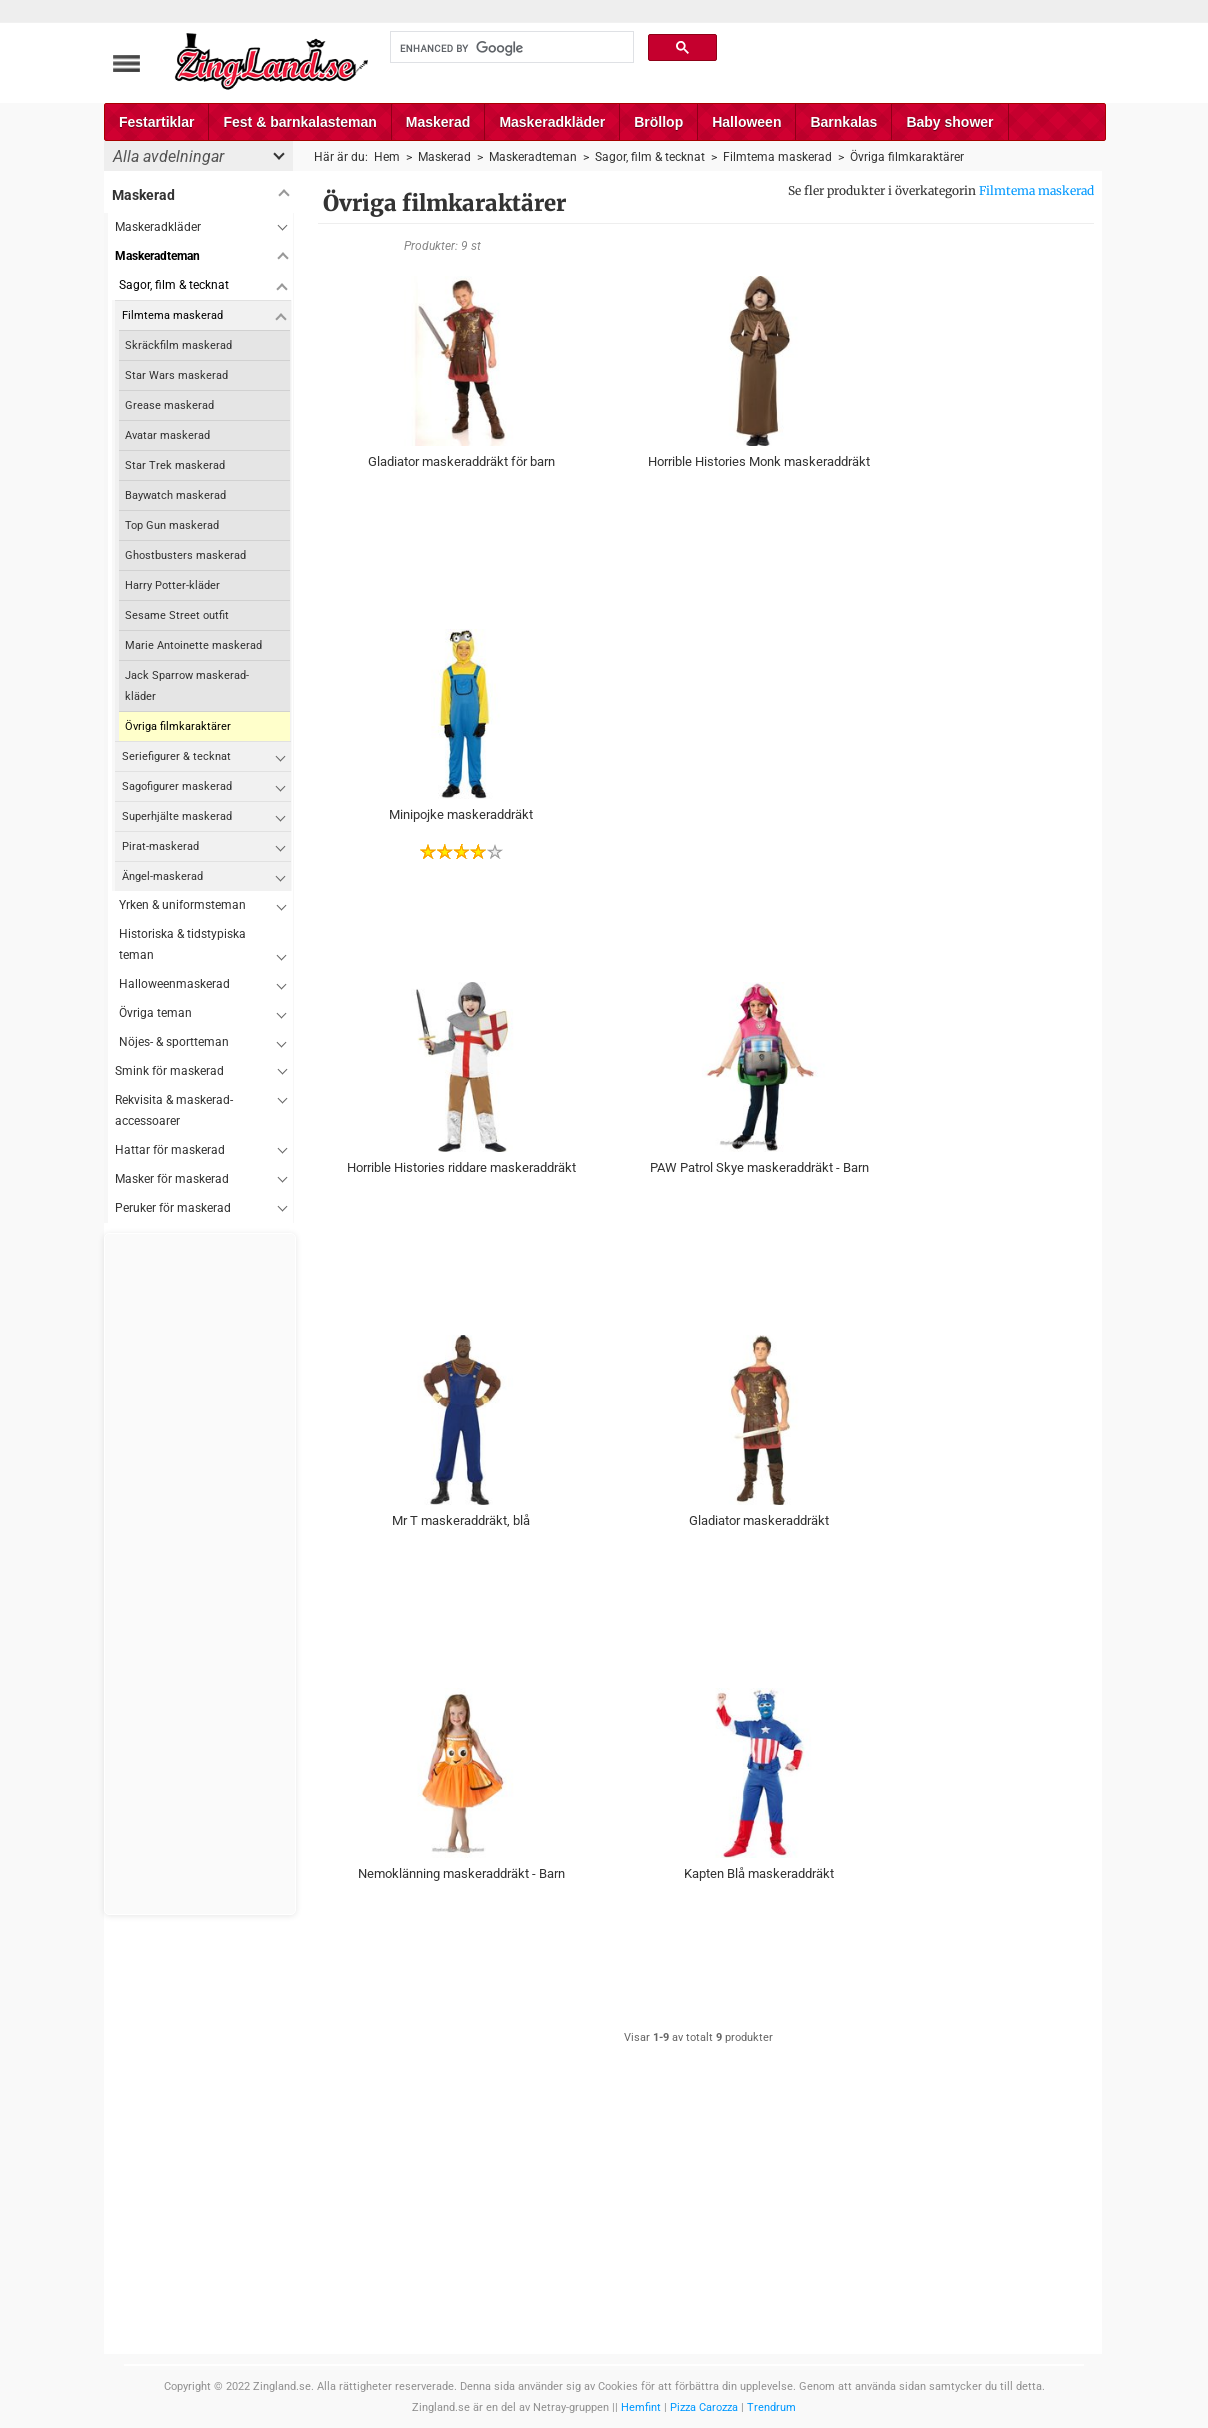 The image size is (1208, 2428). I want to click on Harry Potter-kläder, so click(172, 585).